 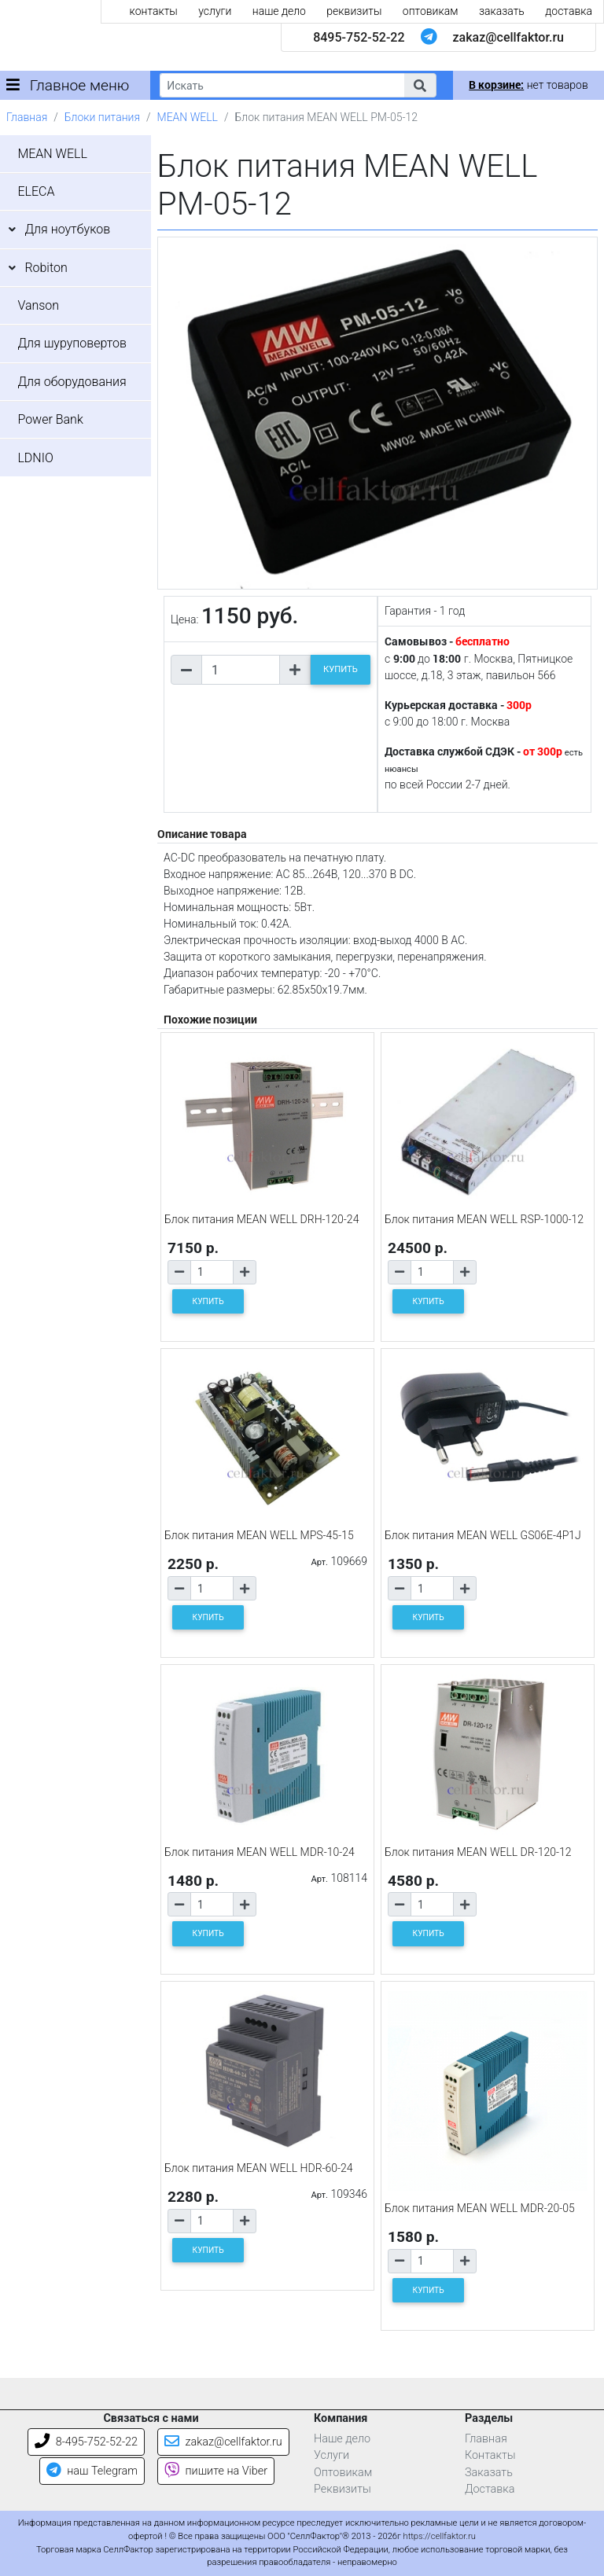 What do you see at coordinates (483, 1535) in the screenshot?
I see `Блок питания MEAN WELL GS06E-4P1J` at bounding box center [483, 1535].